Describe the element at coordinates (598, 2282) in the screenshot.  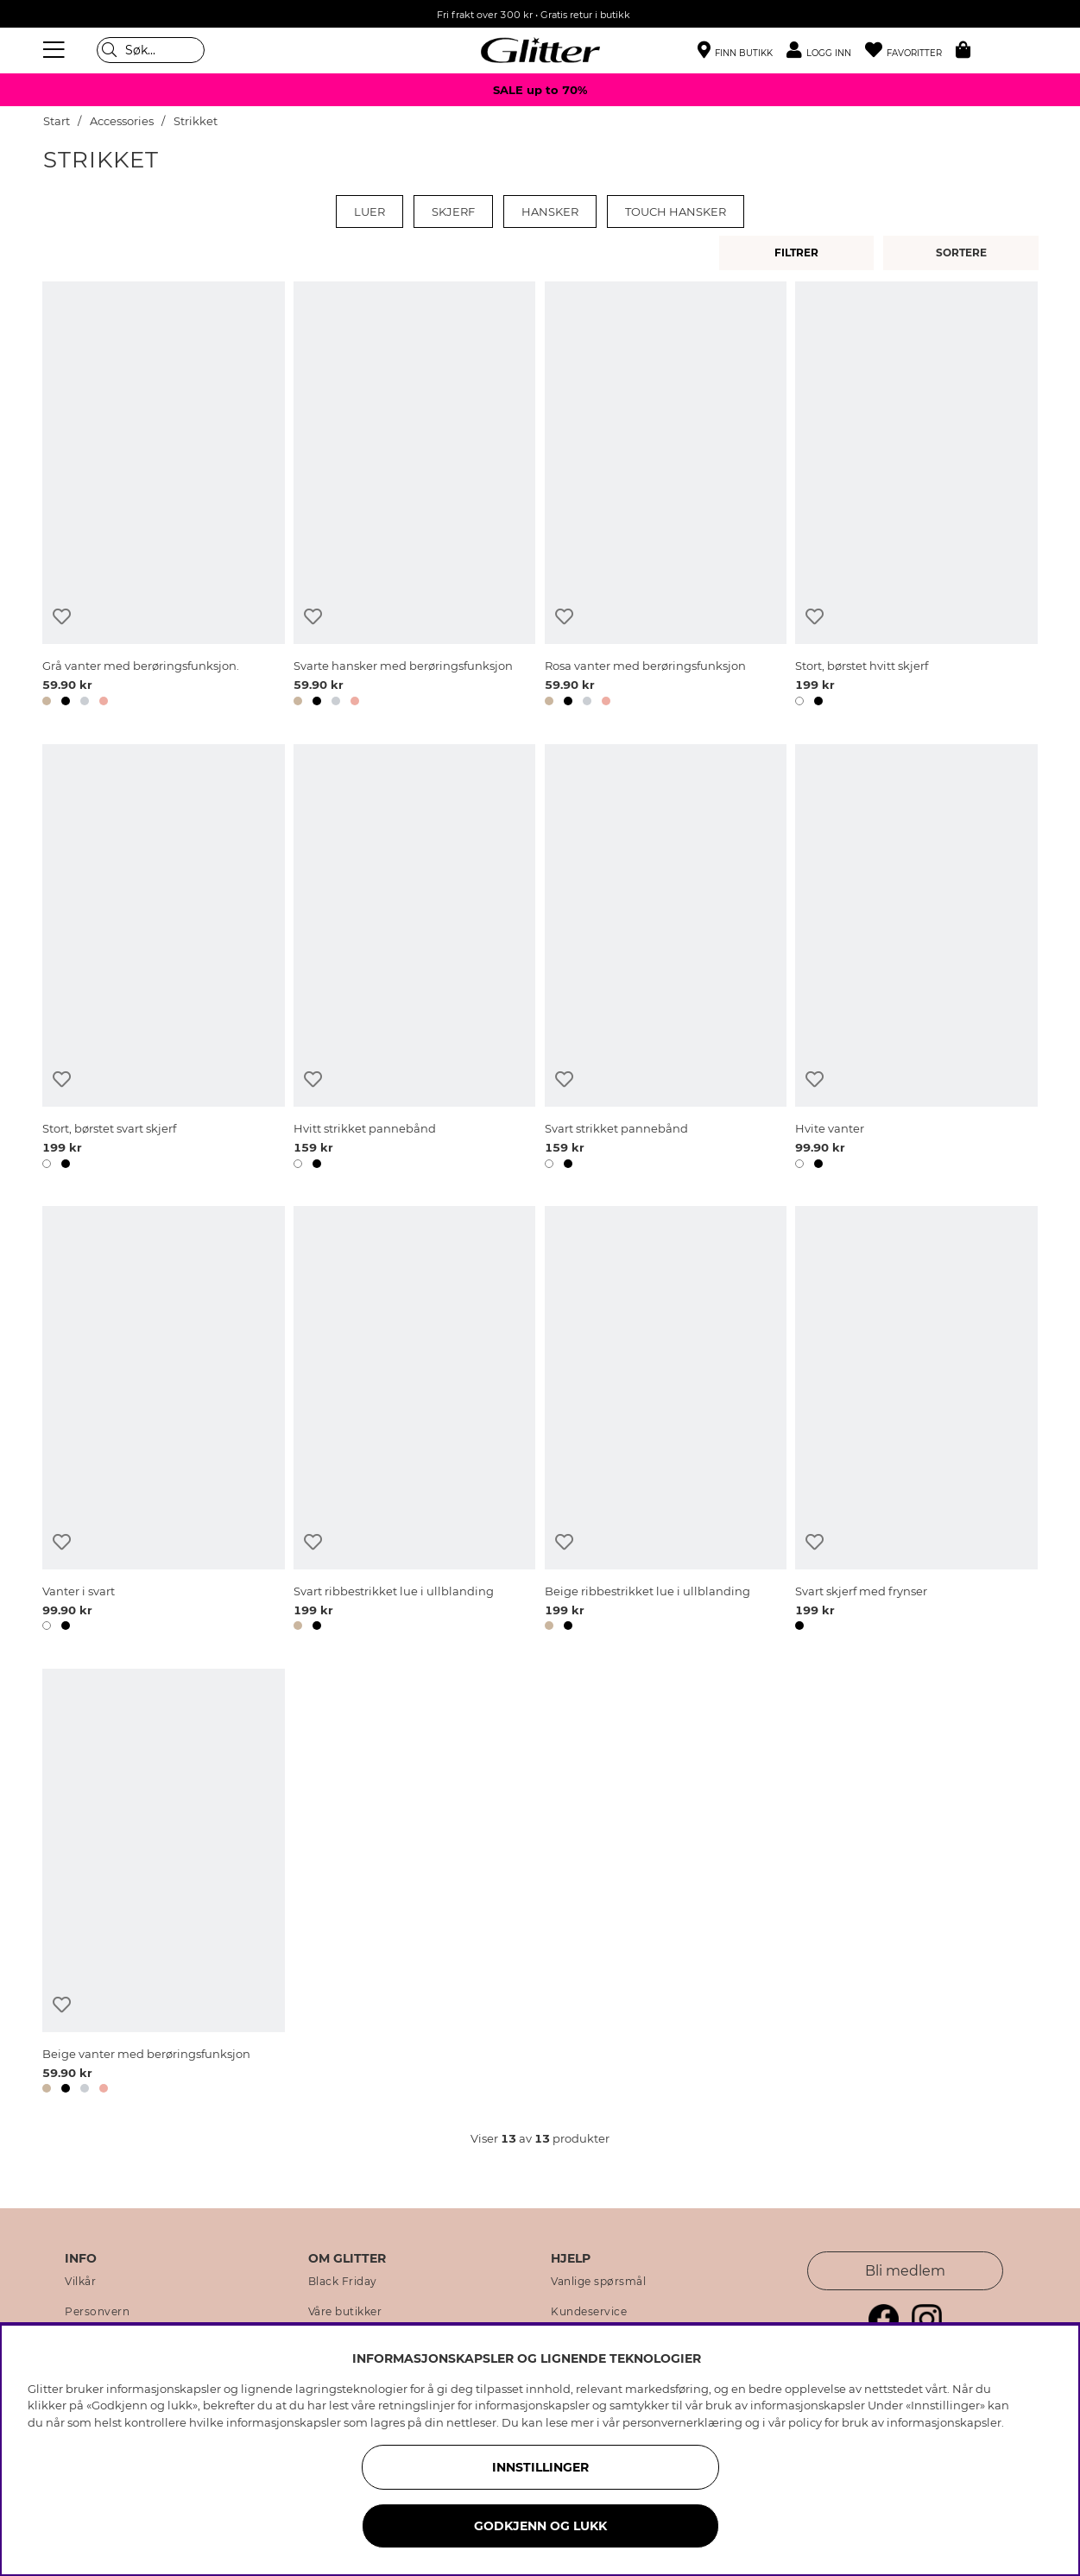
I see `Vanlige spørsmål` at that location.